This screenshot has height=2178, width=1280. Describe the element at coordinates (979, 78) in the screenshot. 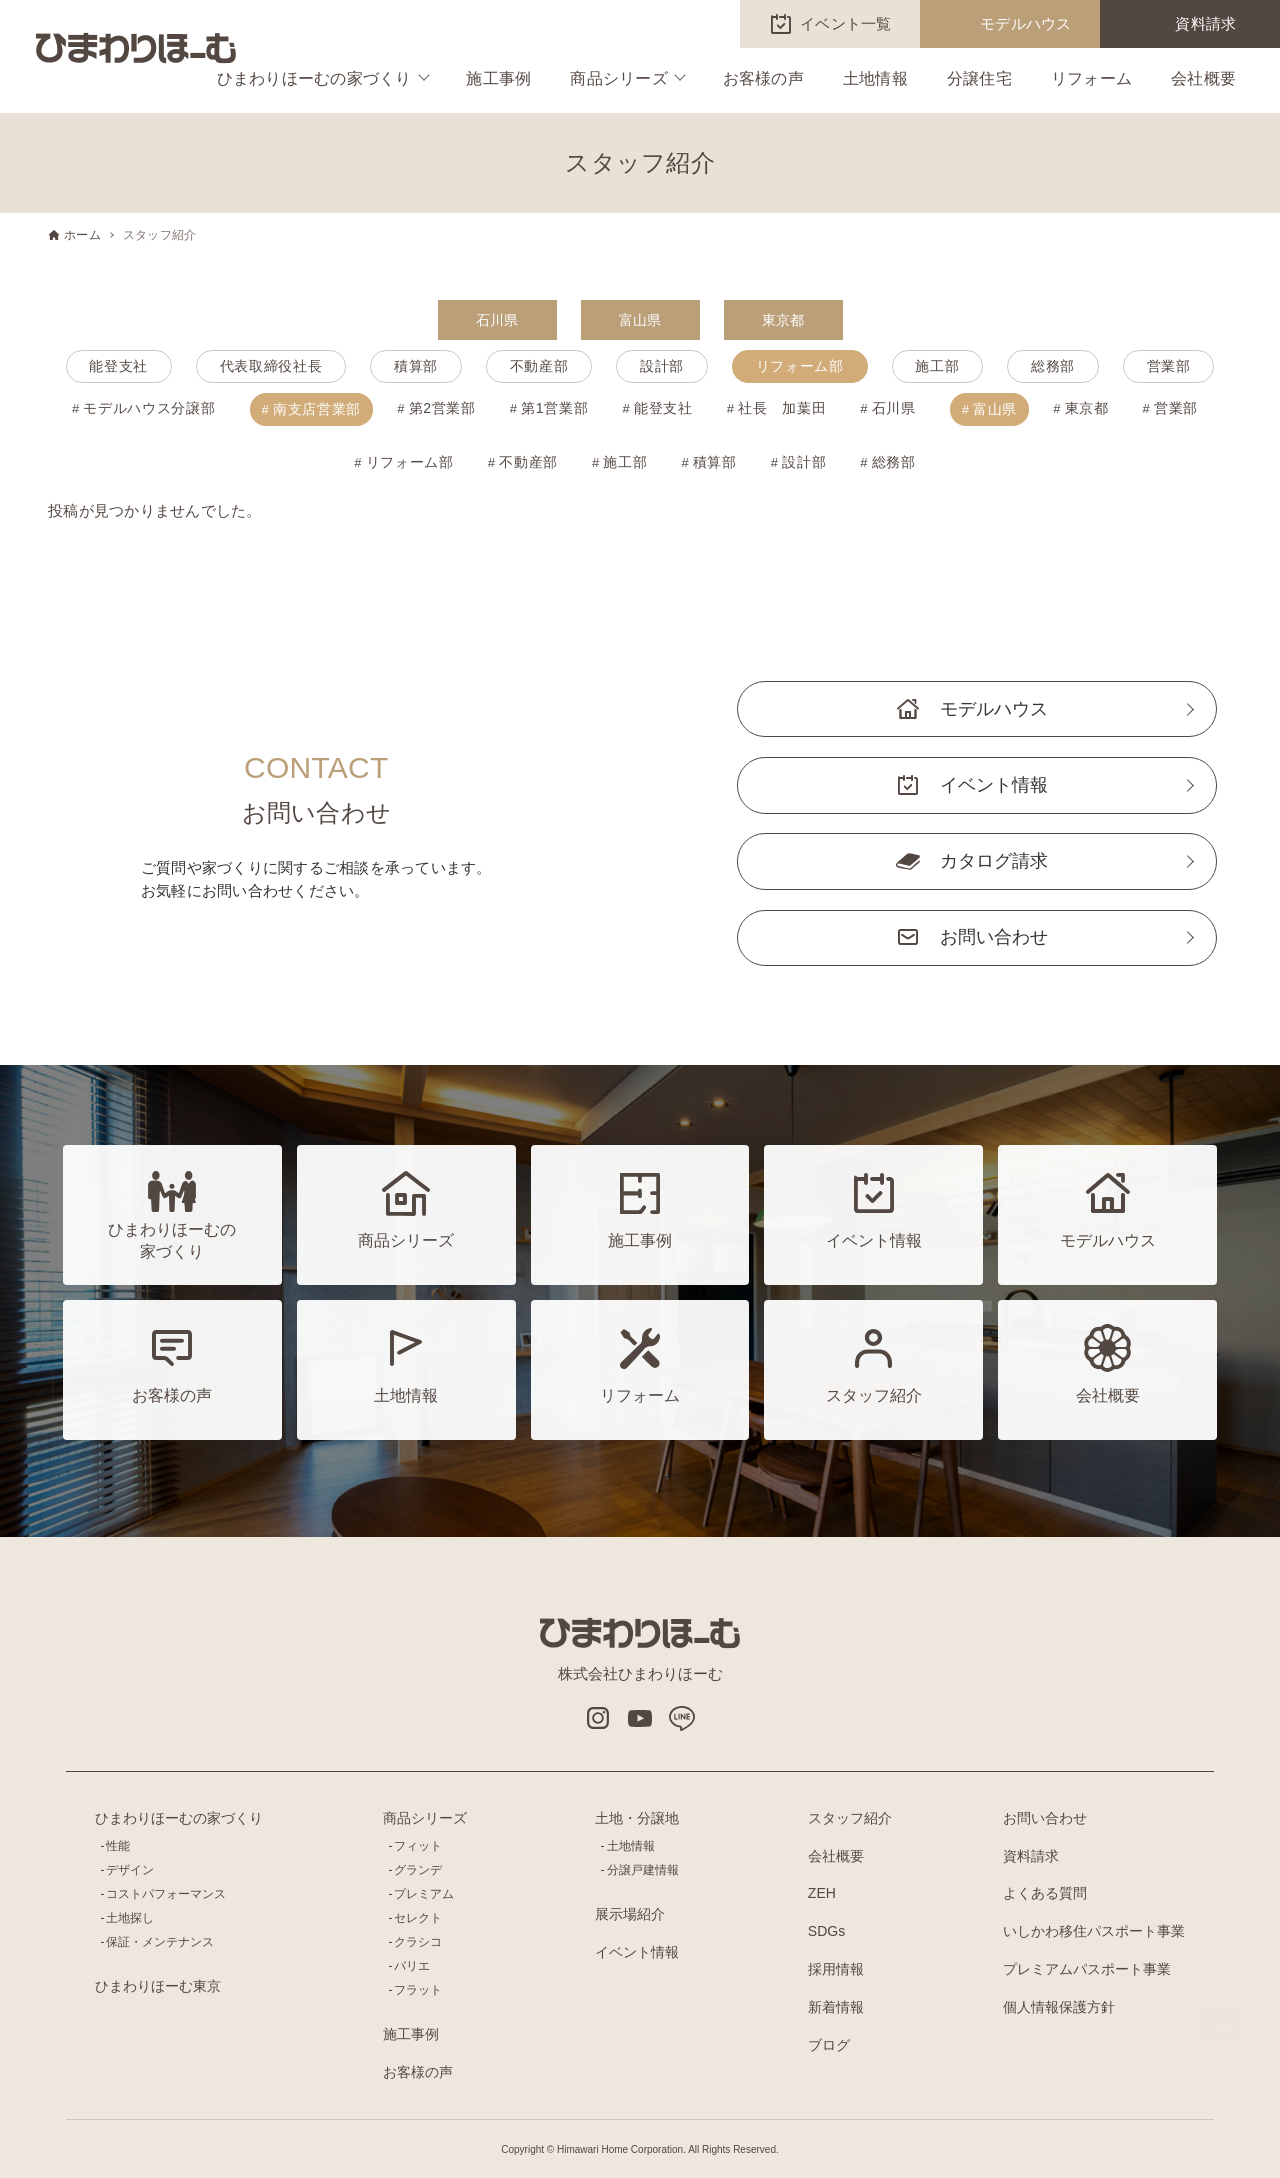

I see `分譲住宅` at that location.